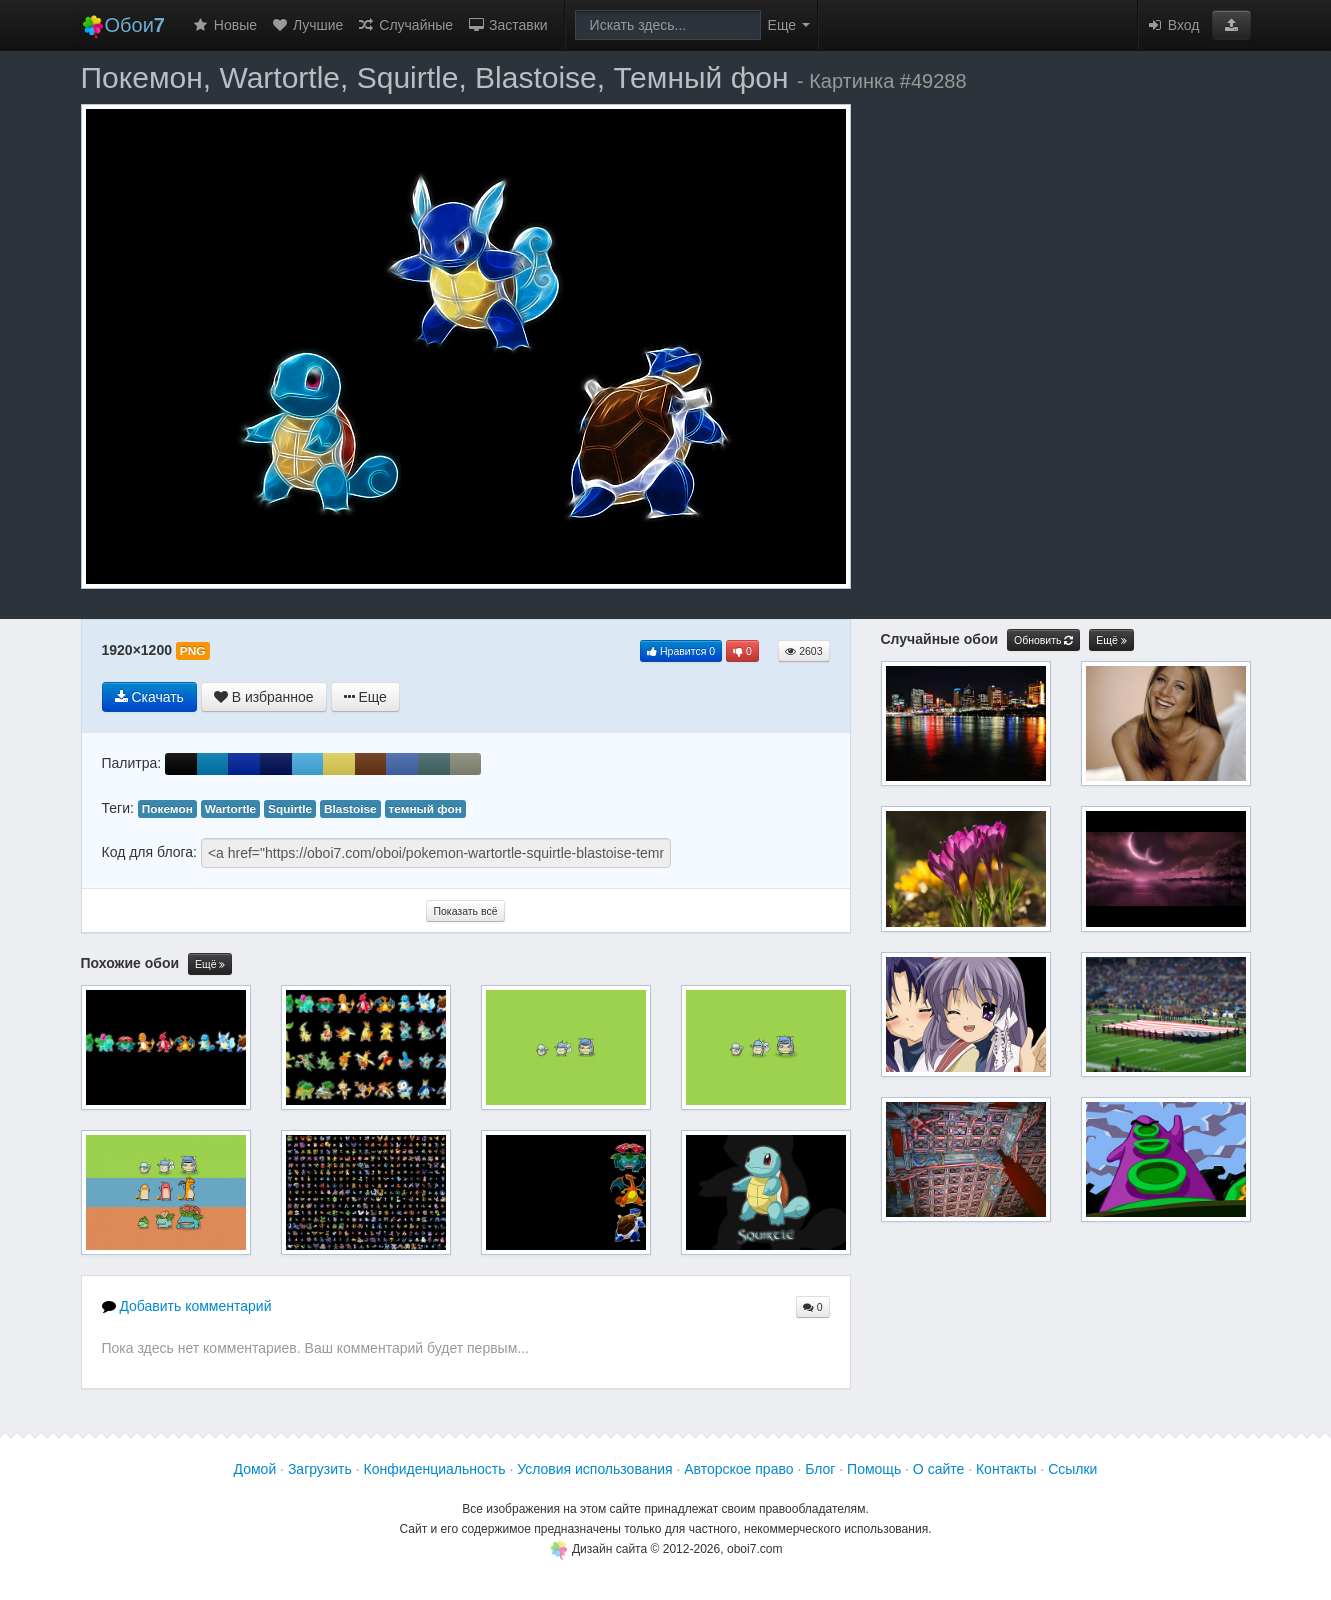 Image resolution: width=1331 pixels, height=1600 pixels. Describe the element at coordinates (255, 1469) in the screenshot. I see `Домой` at that location.